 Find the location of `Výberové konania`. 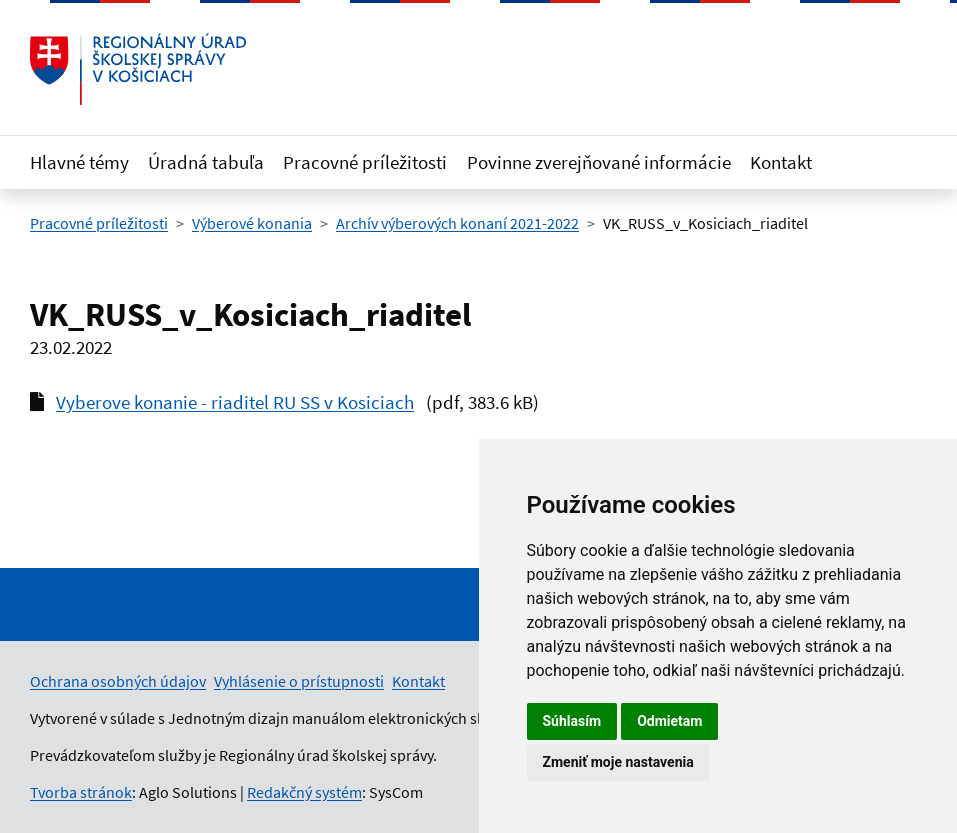

Výberové konania is located at coordinates (252, 223).